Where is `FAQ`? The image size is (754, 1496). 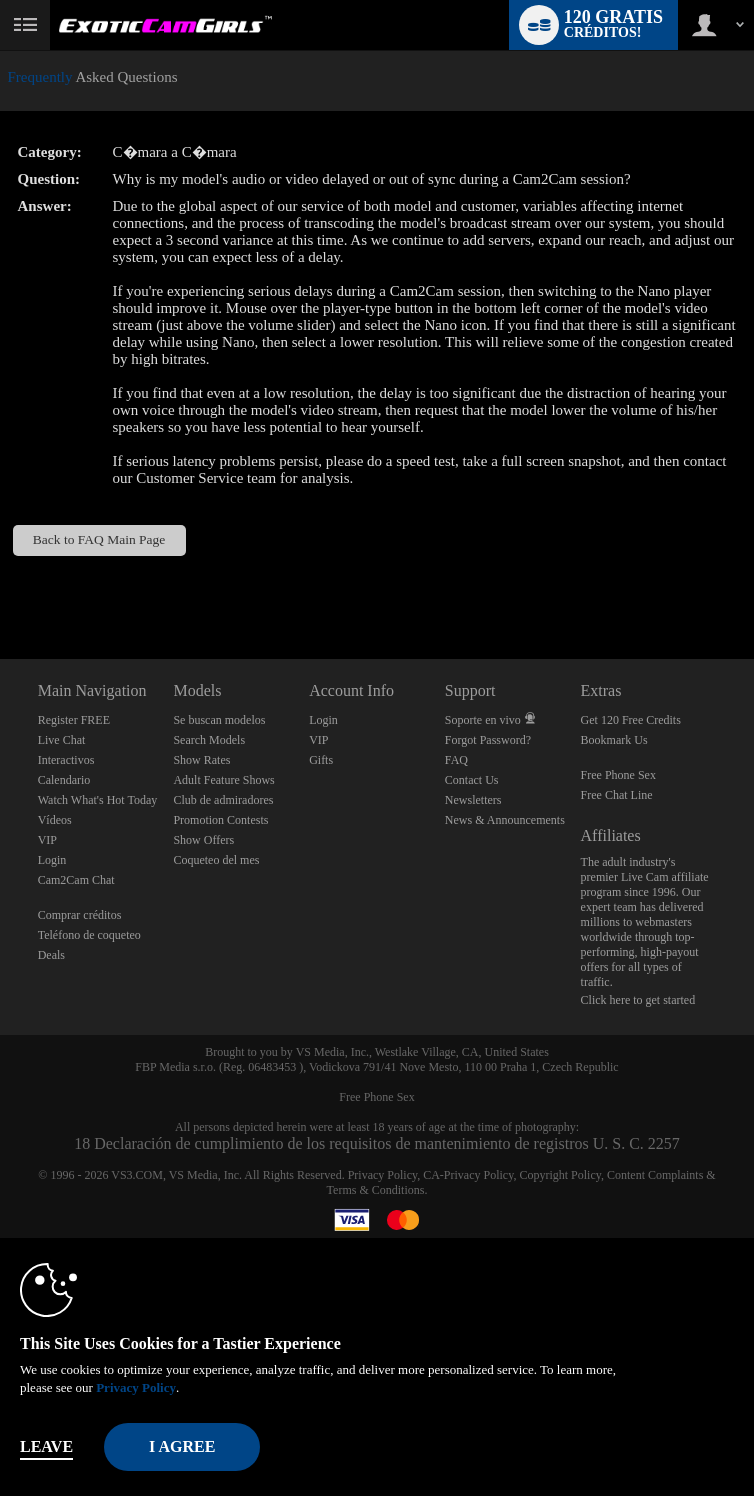 FAQ is located at coordinates (456, 760).